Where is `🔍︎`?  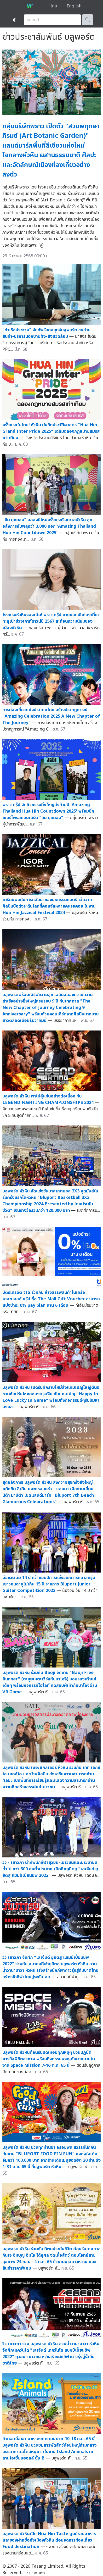 🔍︎ is located at coordinates (87, 20).